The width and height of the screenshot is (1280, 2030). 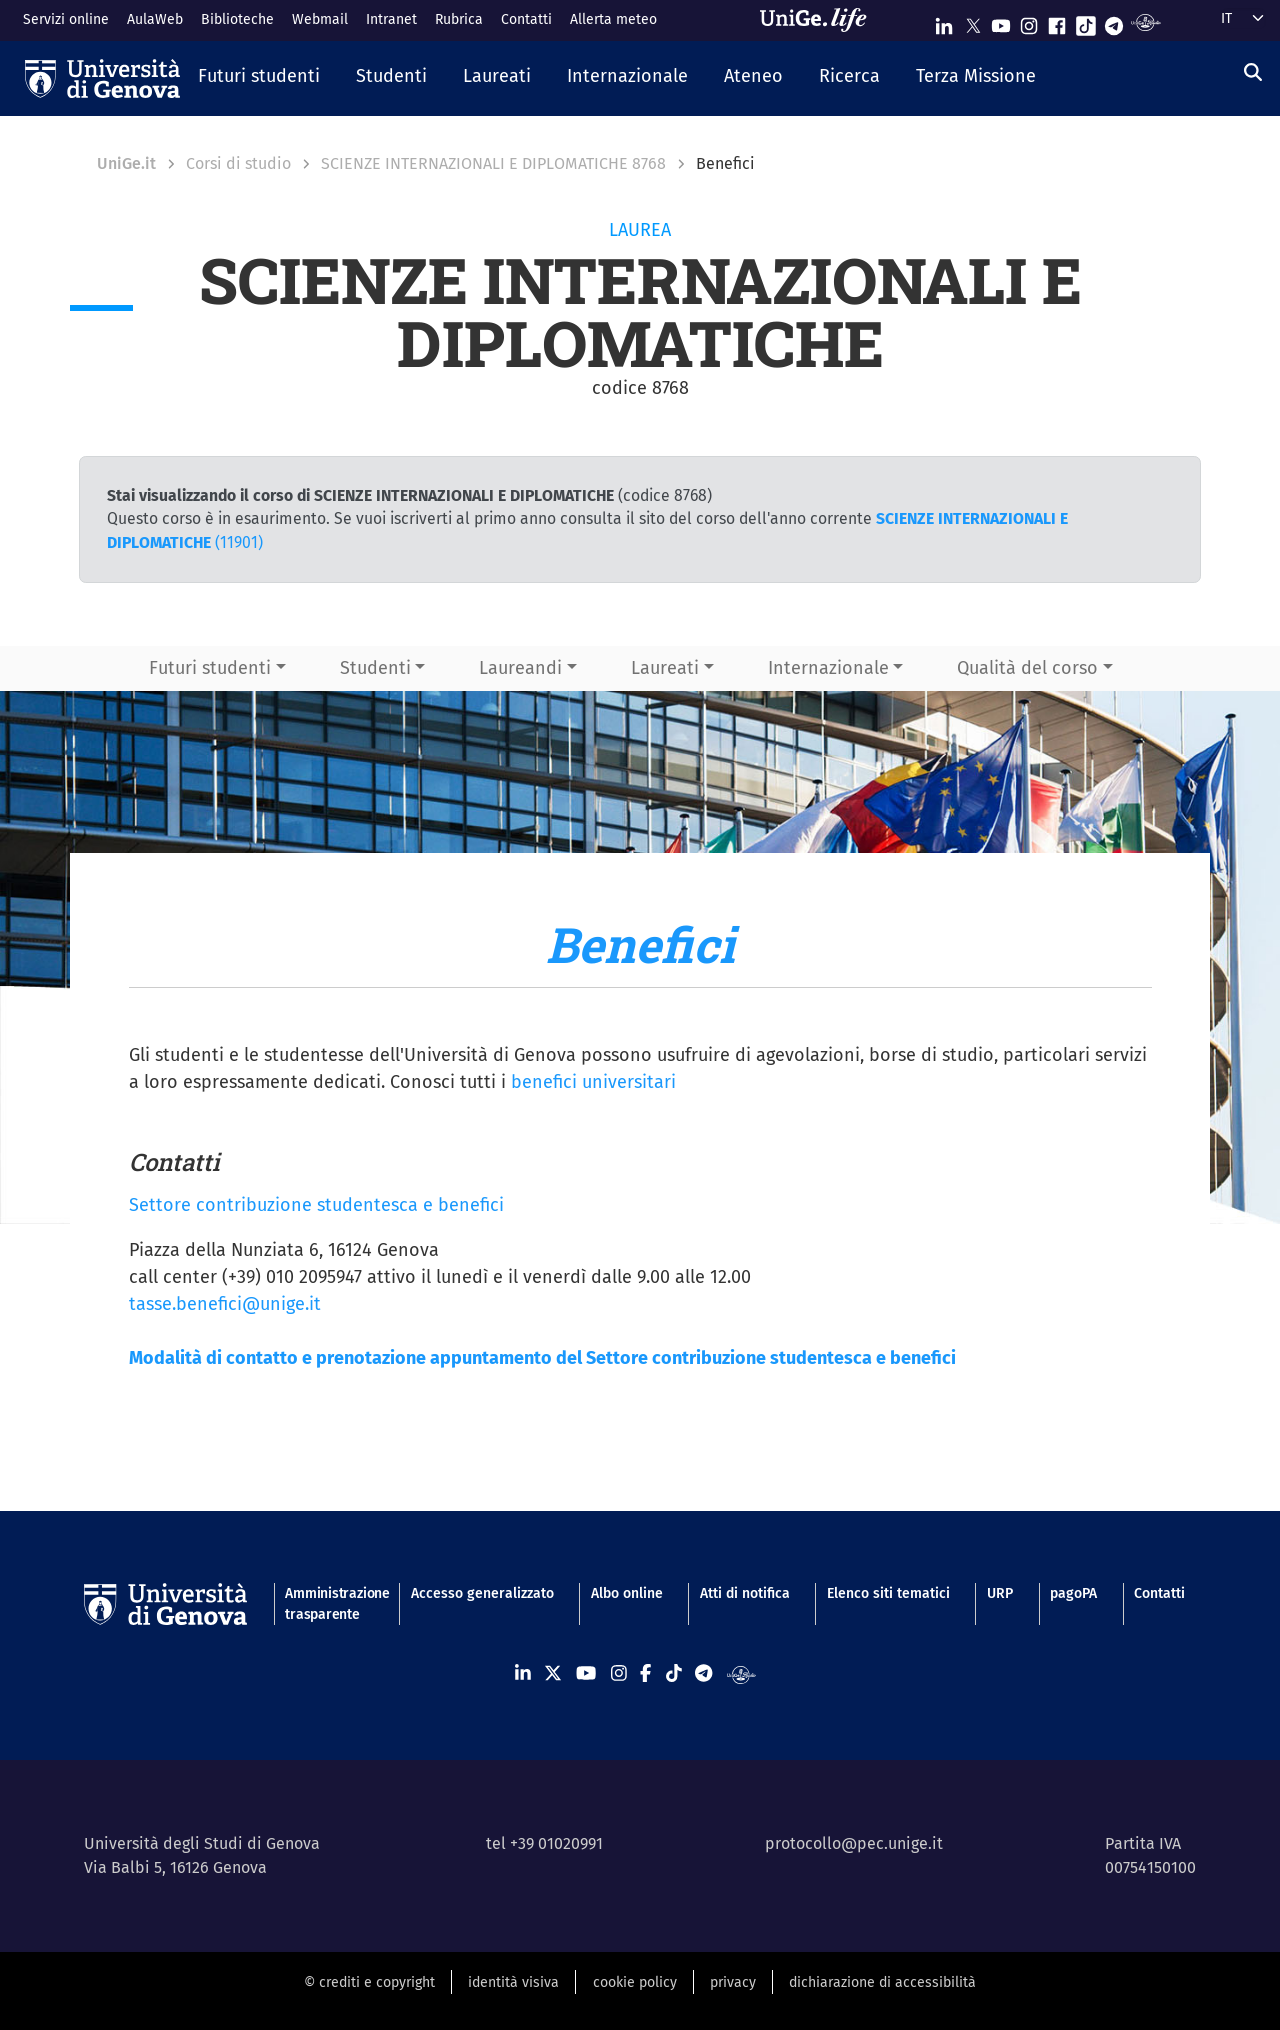 What do you see at coordinates (1029, 21) in the screenshot?
I see `[Seguici su Instagram]` at bounding box center [1029, 21].